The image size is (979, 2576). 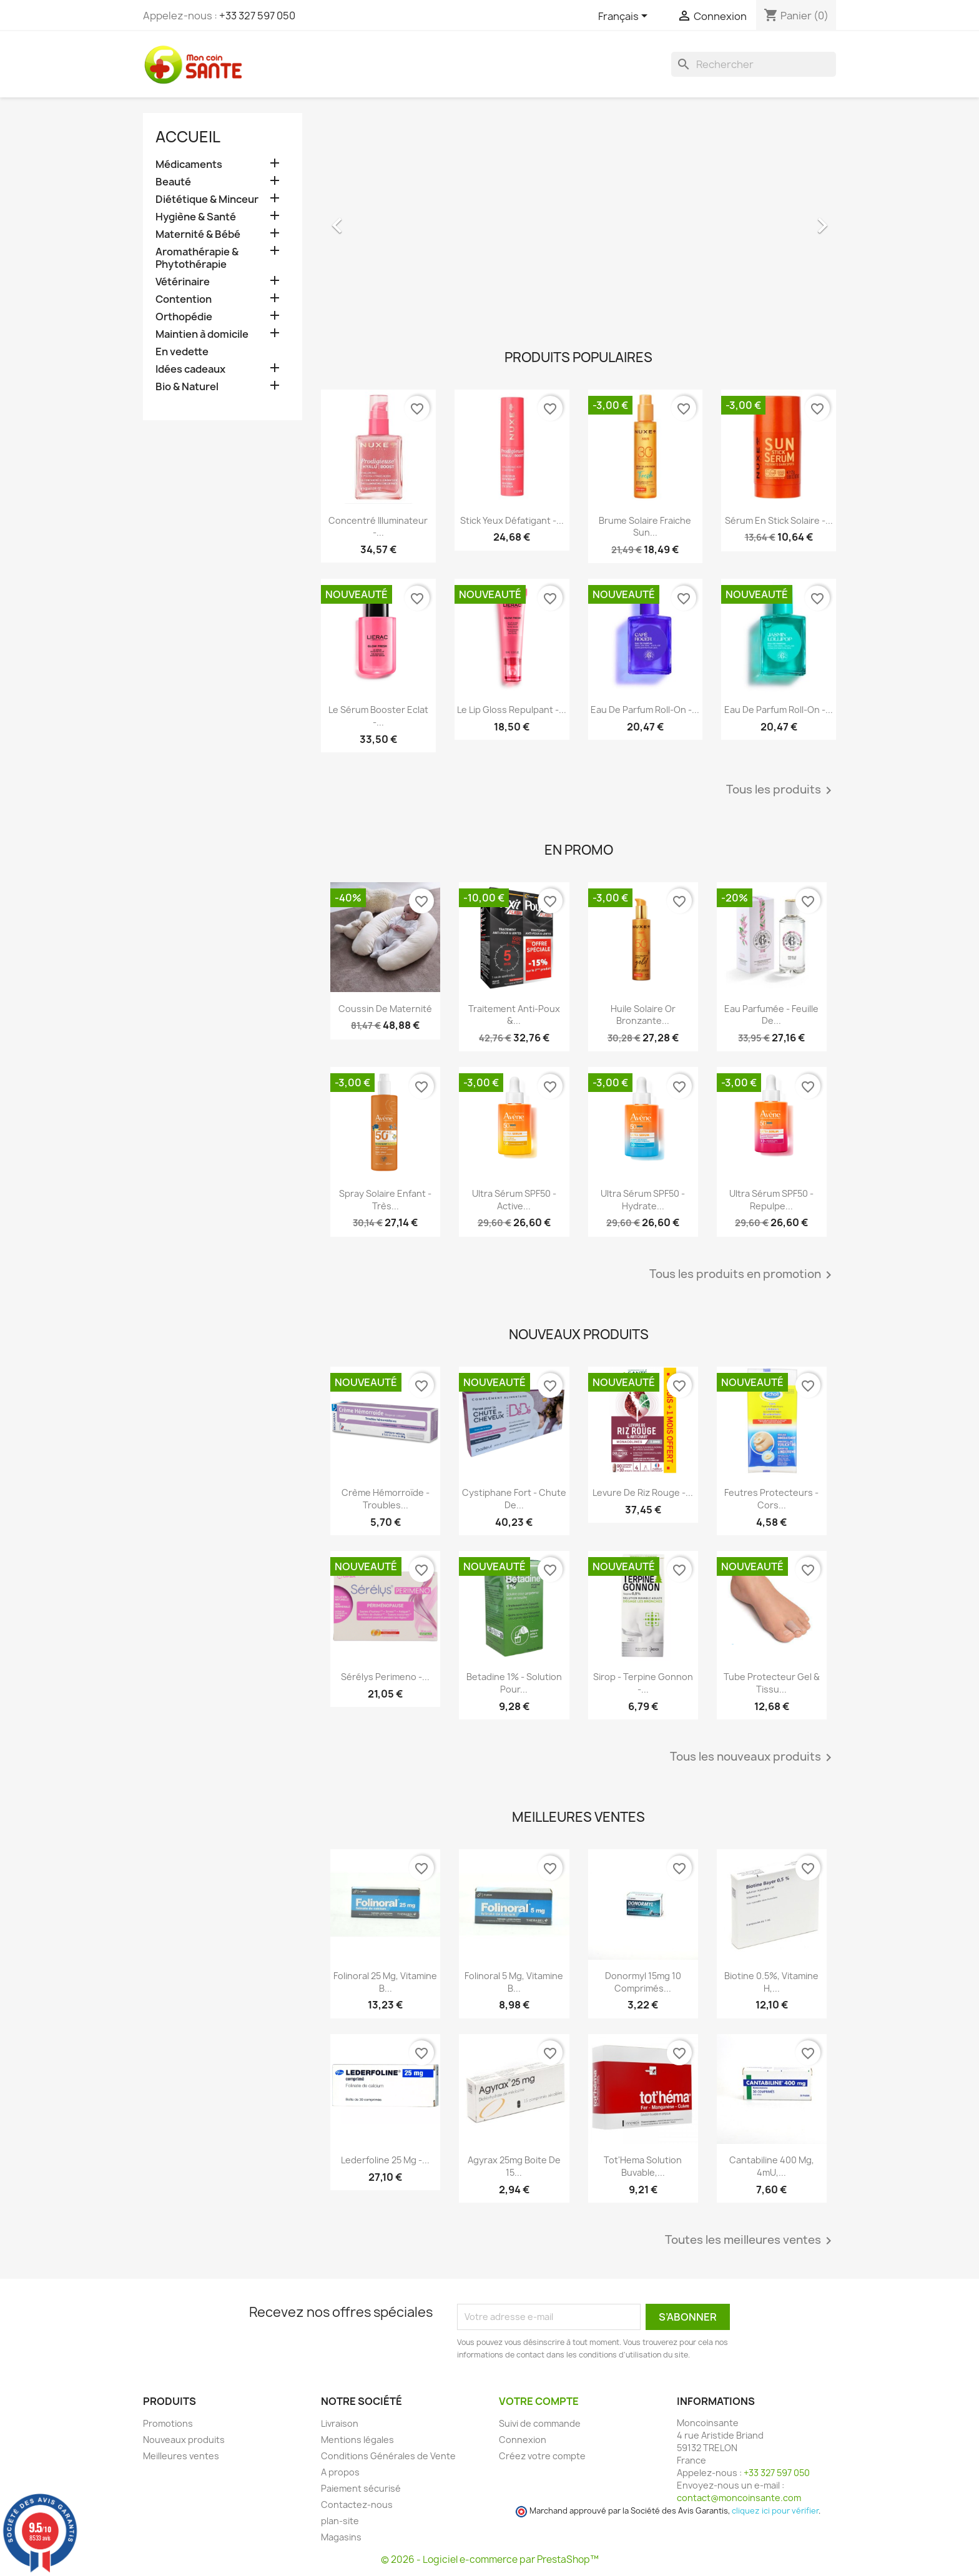 What do you see at coordinates (643, 1683) in the screenshot?
I see `Sirop - Terpine Gonnon -...` at bounding box center [643, 1683].